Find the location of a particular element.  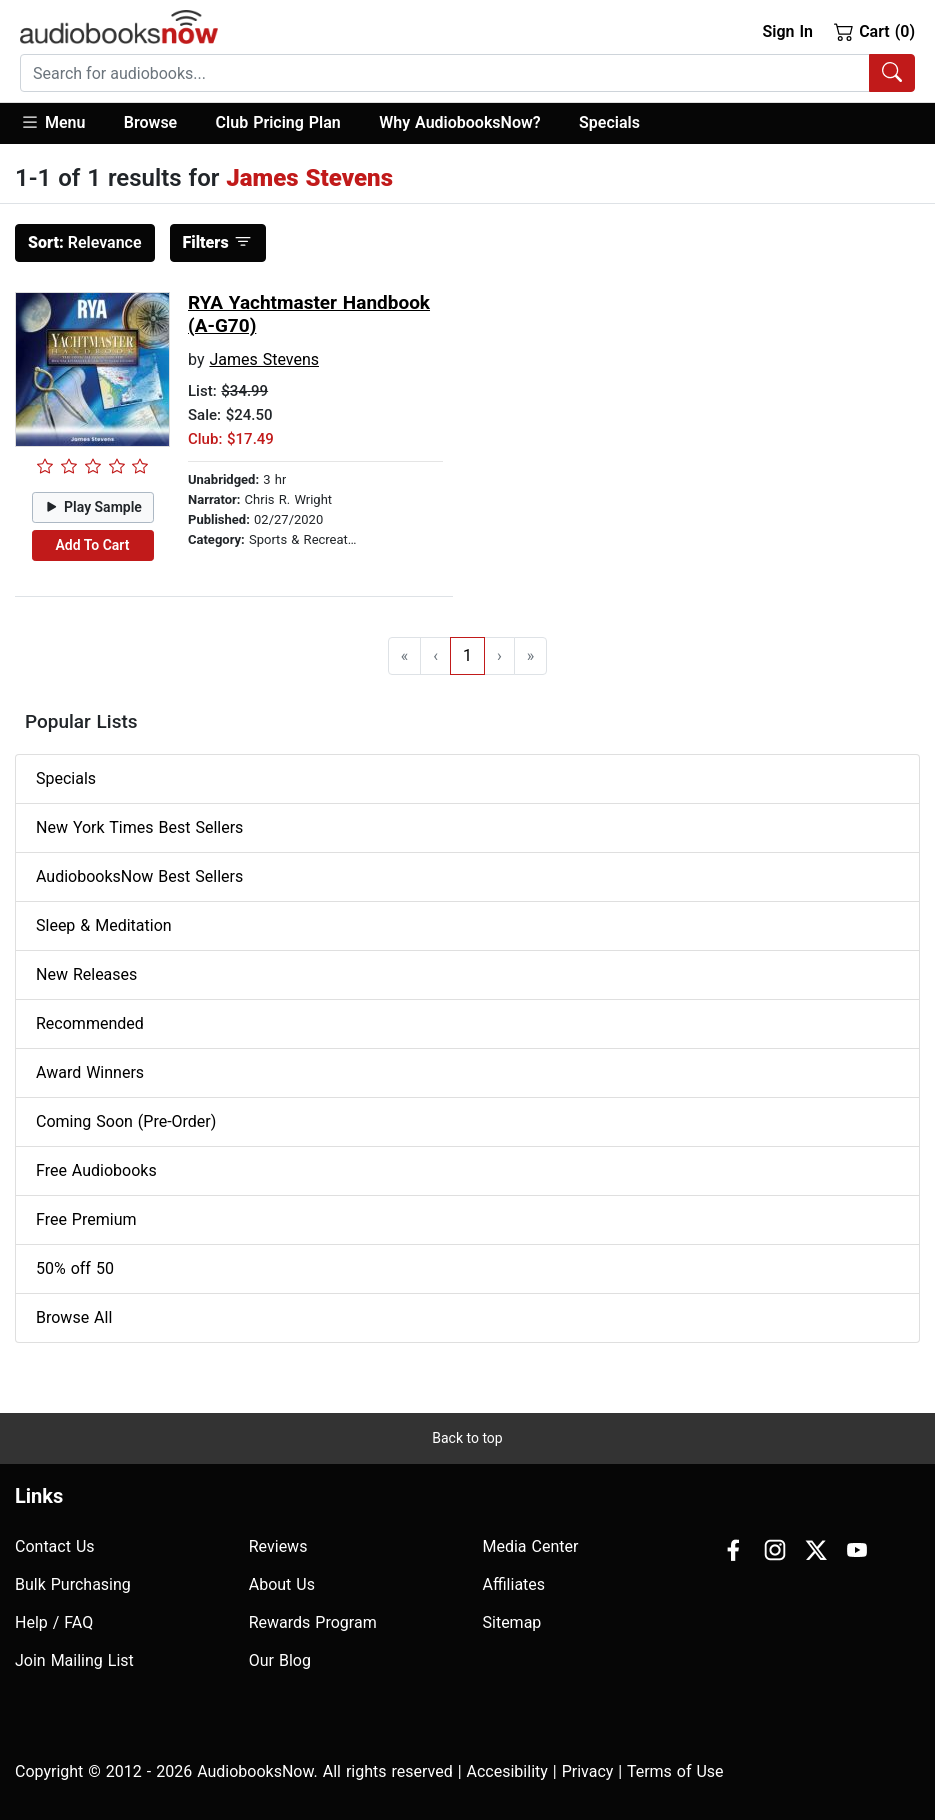

About Us is located at coordinates (282, 1584).